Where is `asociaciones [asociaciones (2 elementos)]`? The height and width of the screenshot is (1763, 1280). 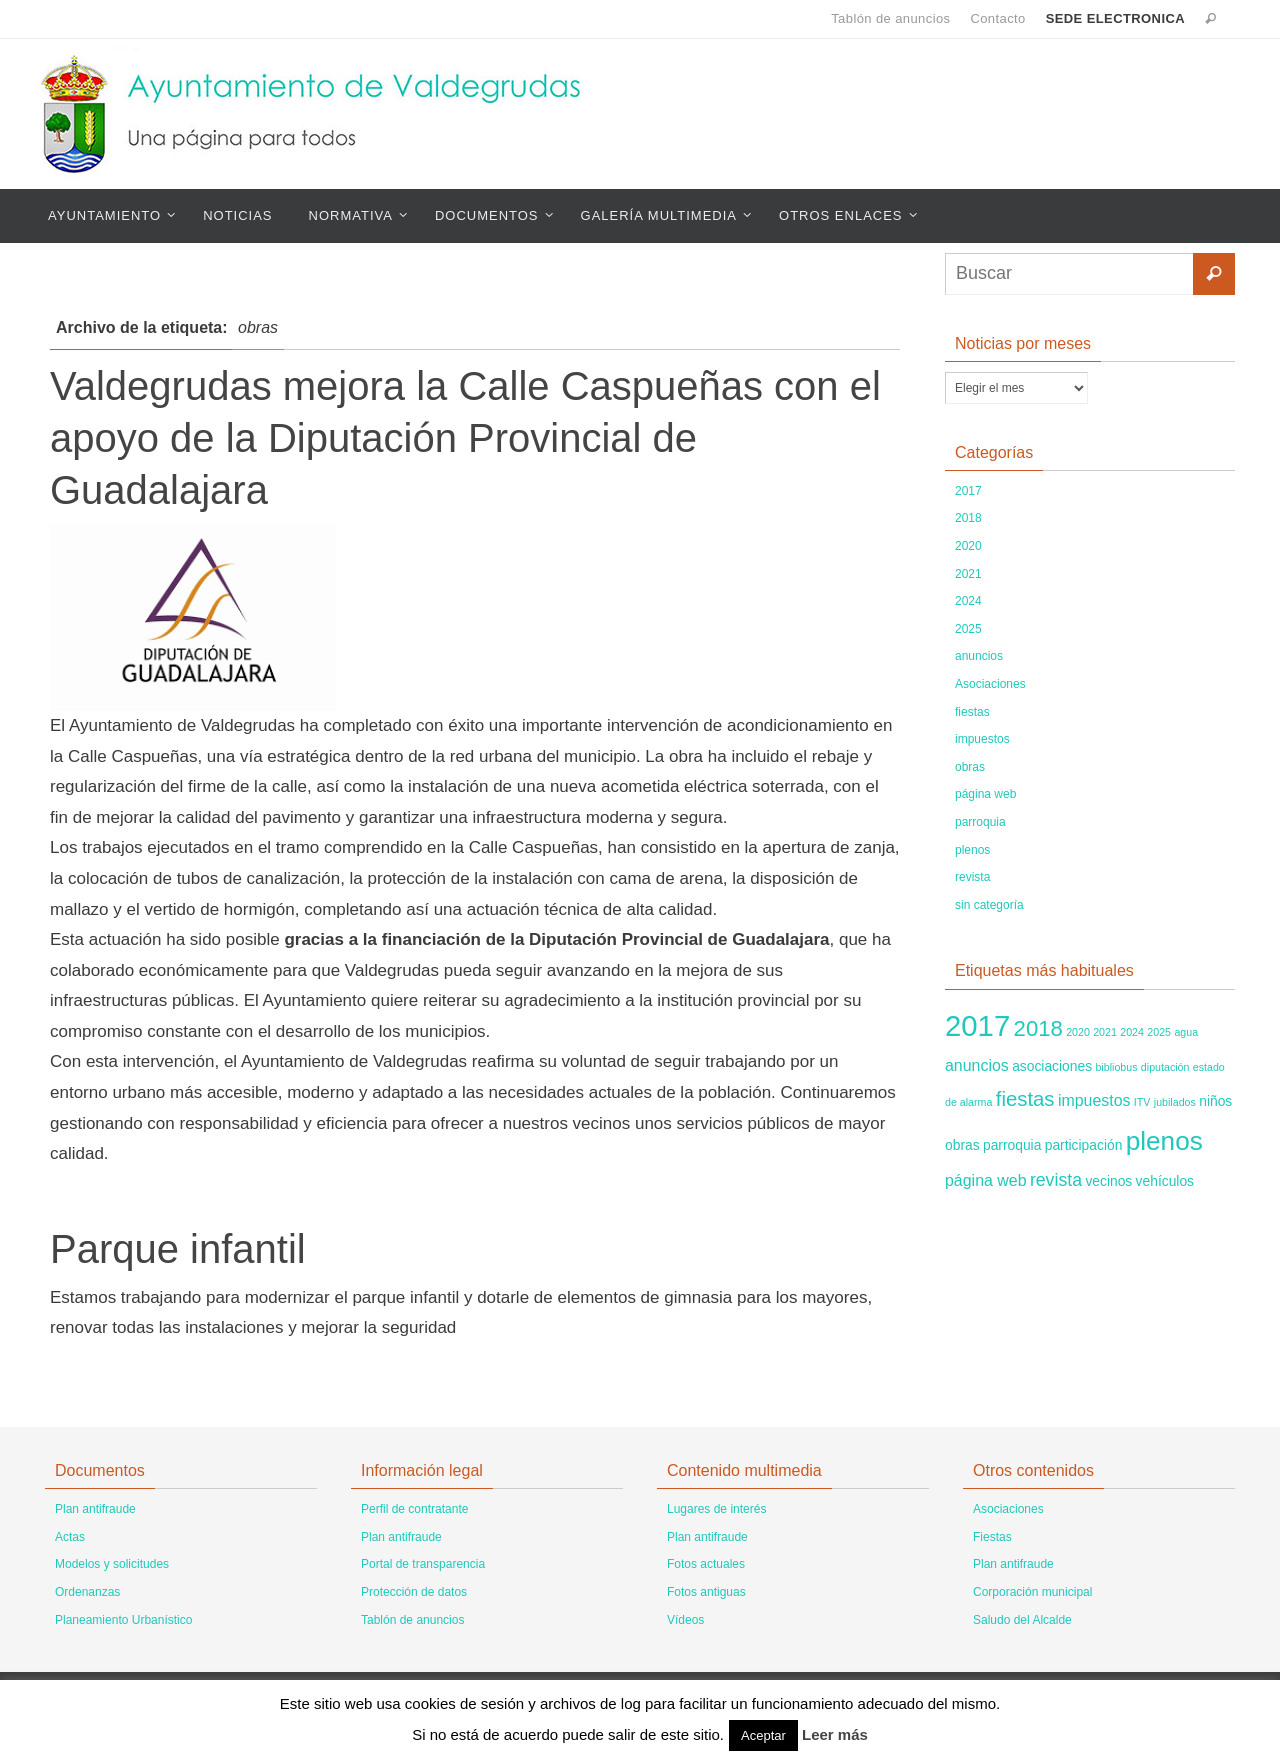
asociaciones [asociaciones (2 elementos)] is located at coordinates (1052, 1066).